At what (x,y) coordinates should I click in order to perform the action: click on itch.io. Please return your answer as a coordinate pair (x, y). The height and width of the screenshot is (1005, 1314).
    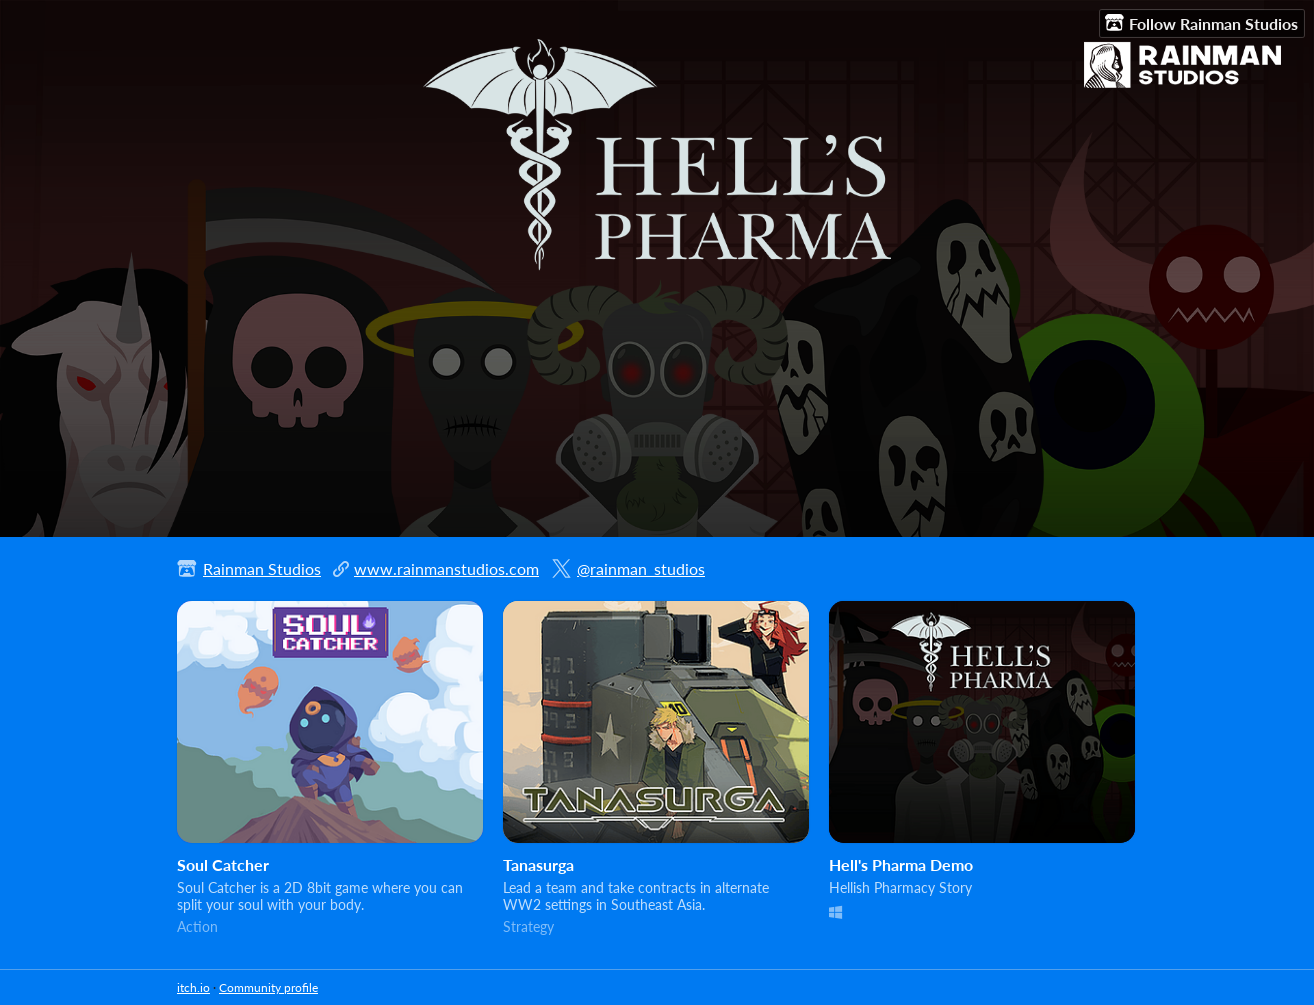
    Looking at the image, I should click on (193, 987).